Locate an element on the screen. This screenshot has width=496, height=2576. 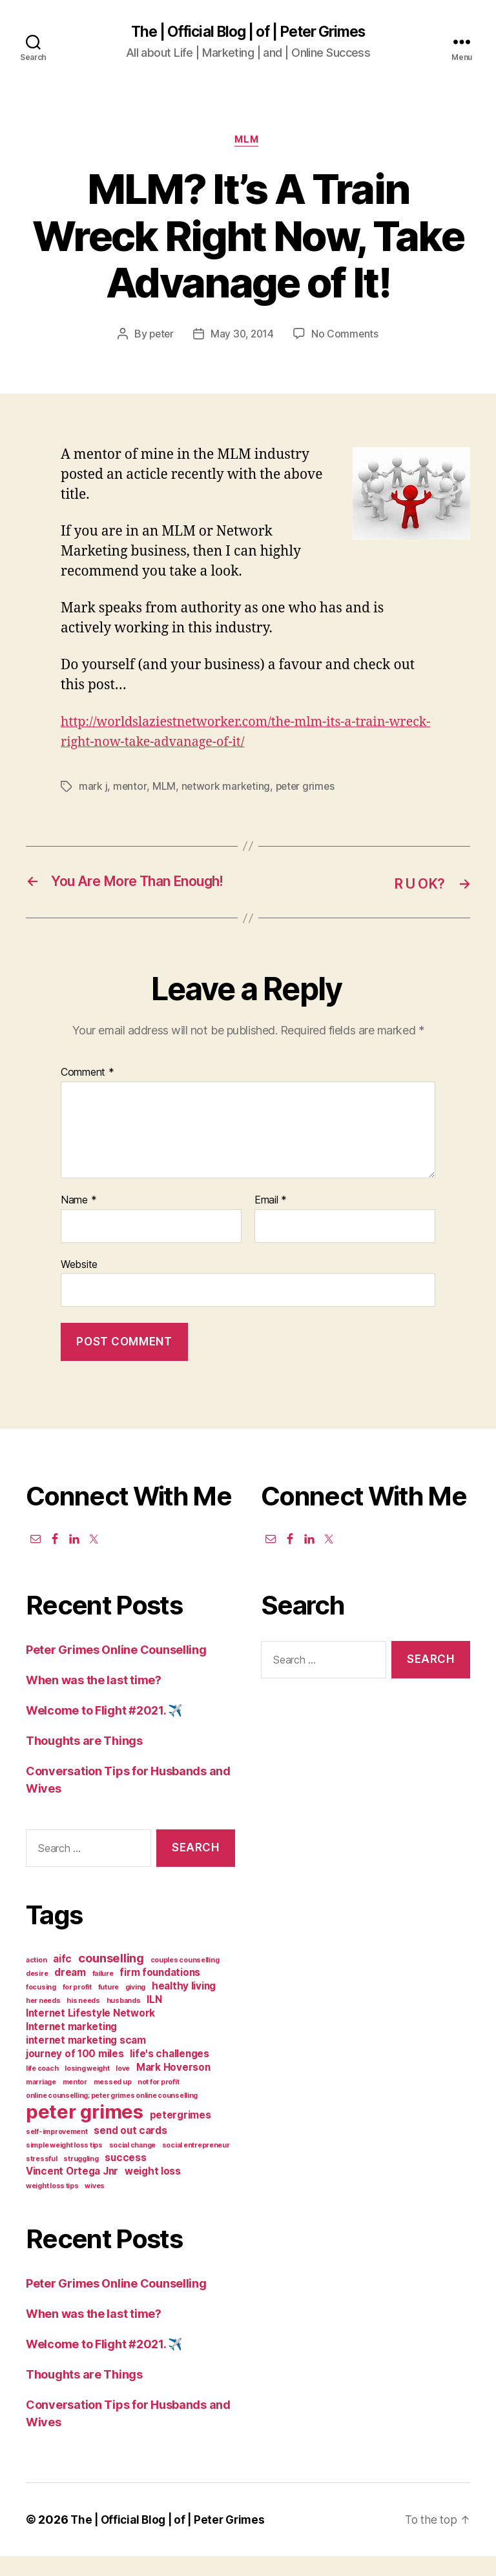
husbands [husbands (1 item)] is located at coordinates (124, 2021).